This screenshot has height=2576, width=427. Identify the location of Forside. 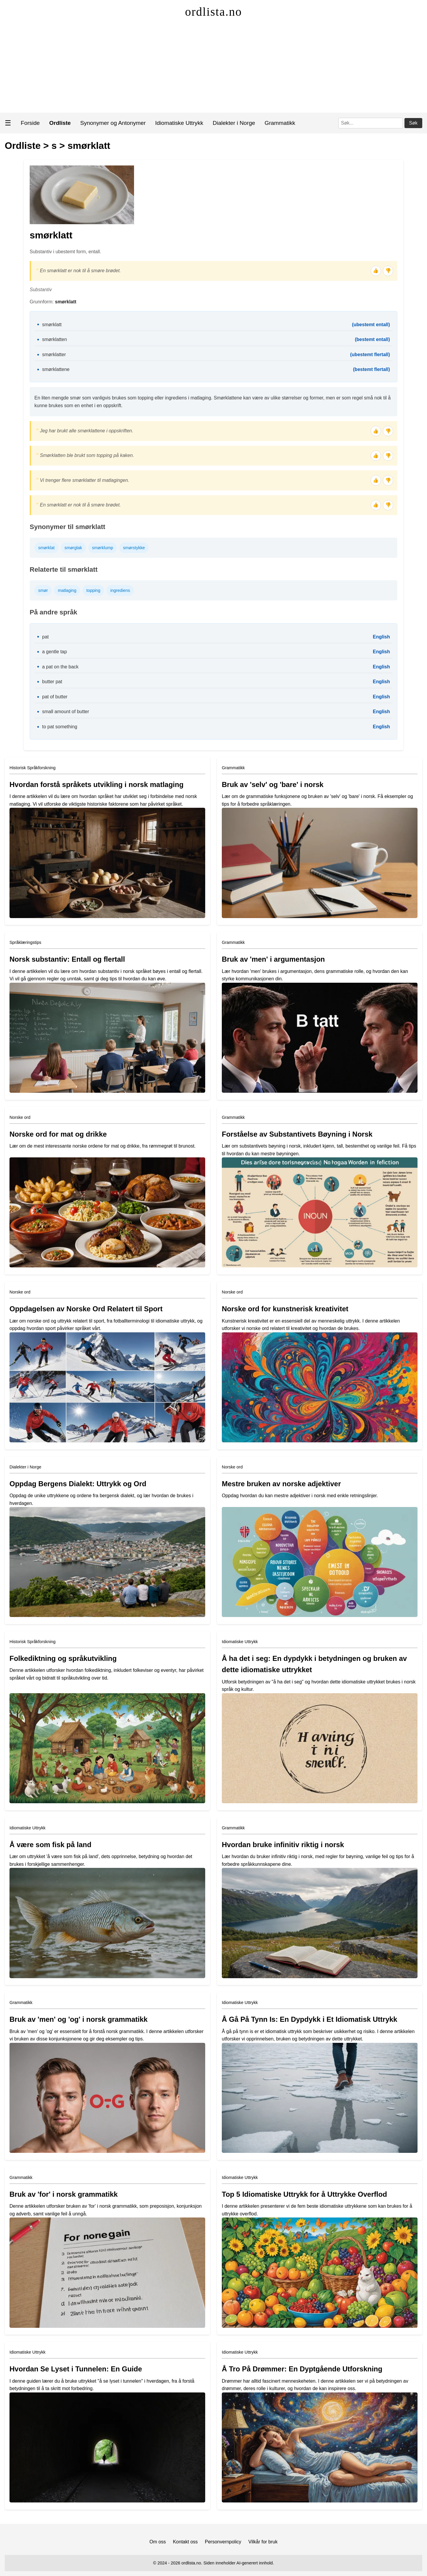
(30, 123).